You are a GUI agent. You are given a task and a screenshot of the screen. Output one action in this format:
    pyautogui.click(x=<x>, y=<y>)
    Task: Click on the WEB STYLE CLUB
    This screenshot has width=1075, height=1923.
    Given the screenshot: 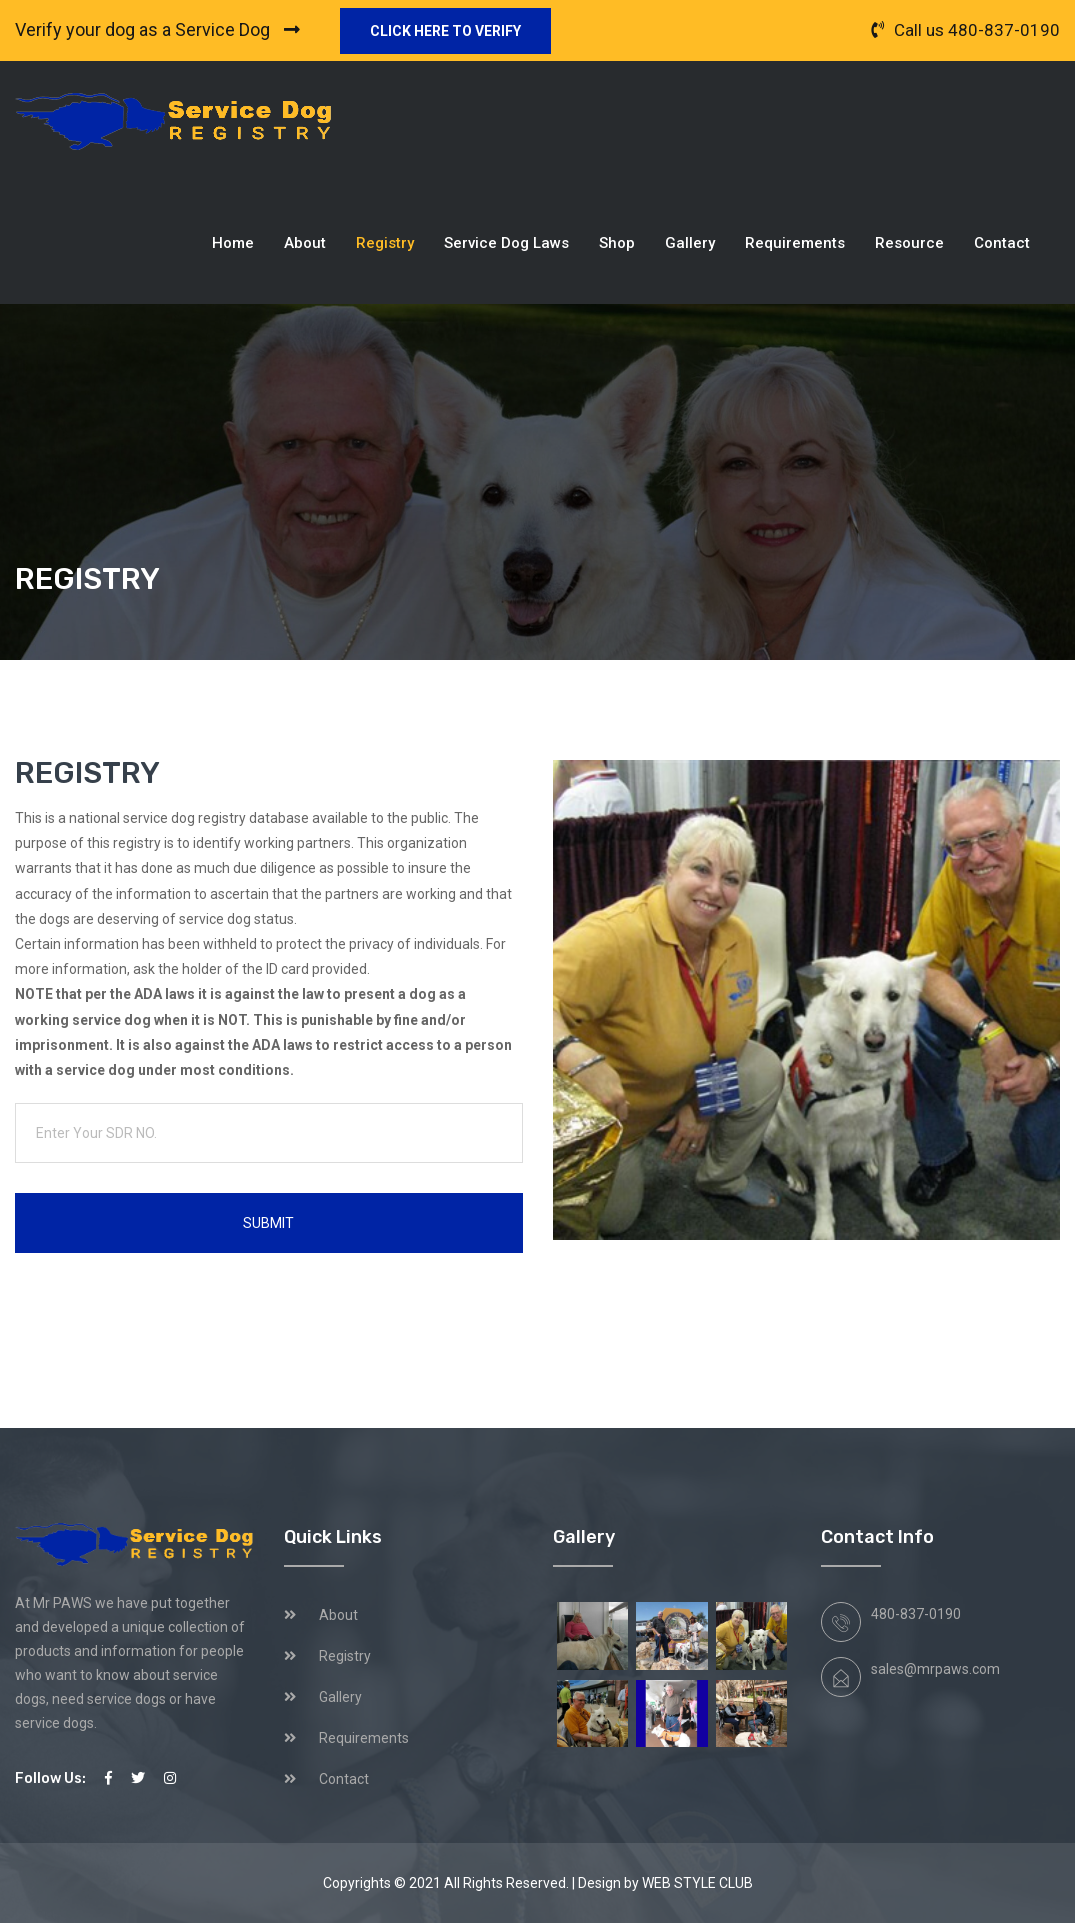 What is the action you would take?
    pyautogui.click(x=697, y=1883)
    